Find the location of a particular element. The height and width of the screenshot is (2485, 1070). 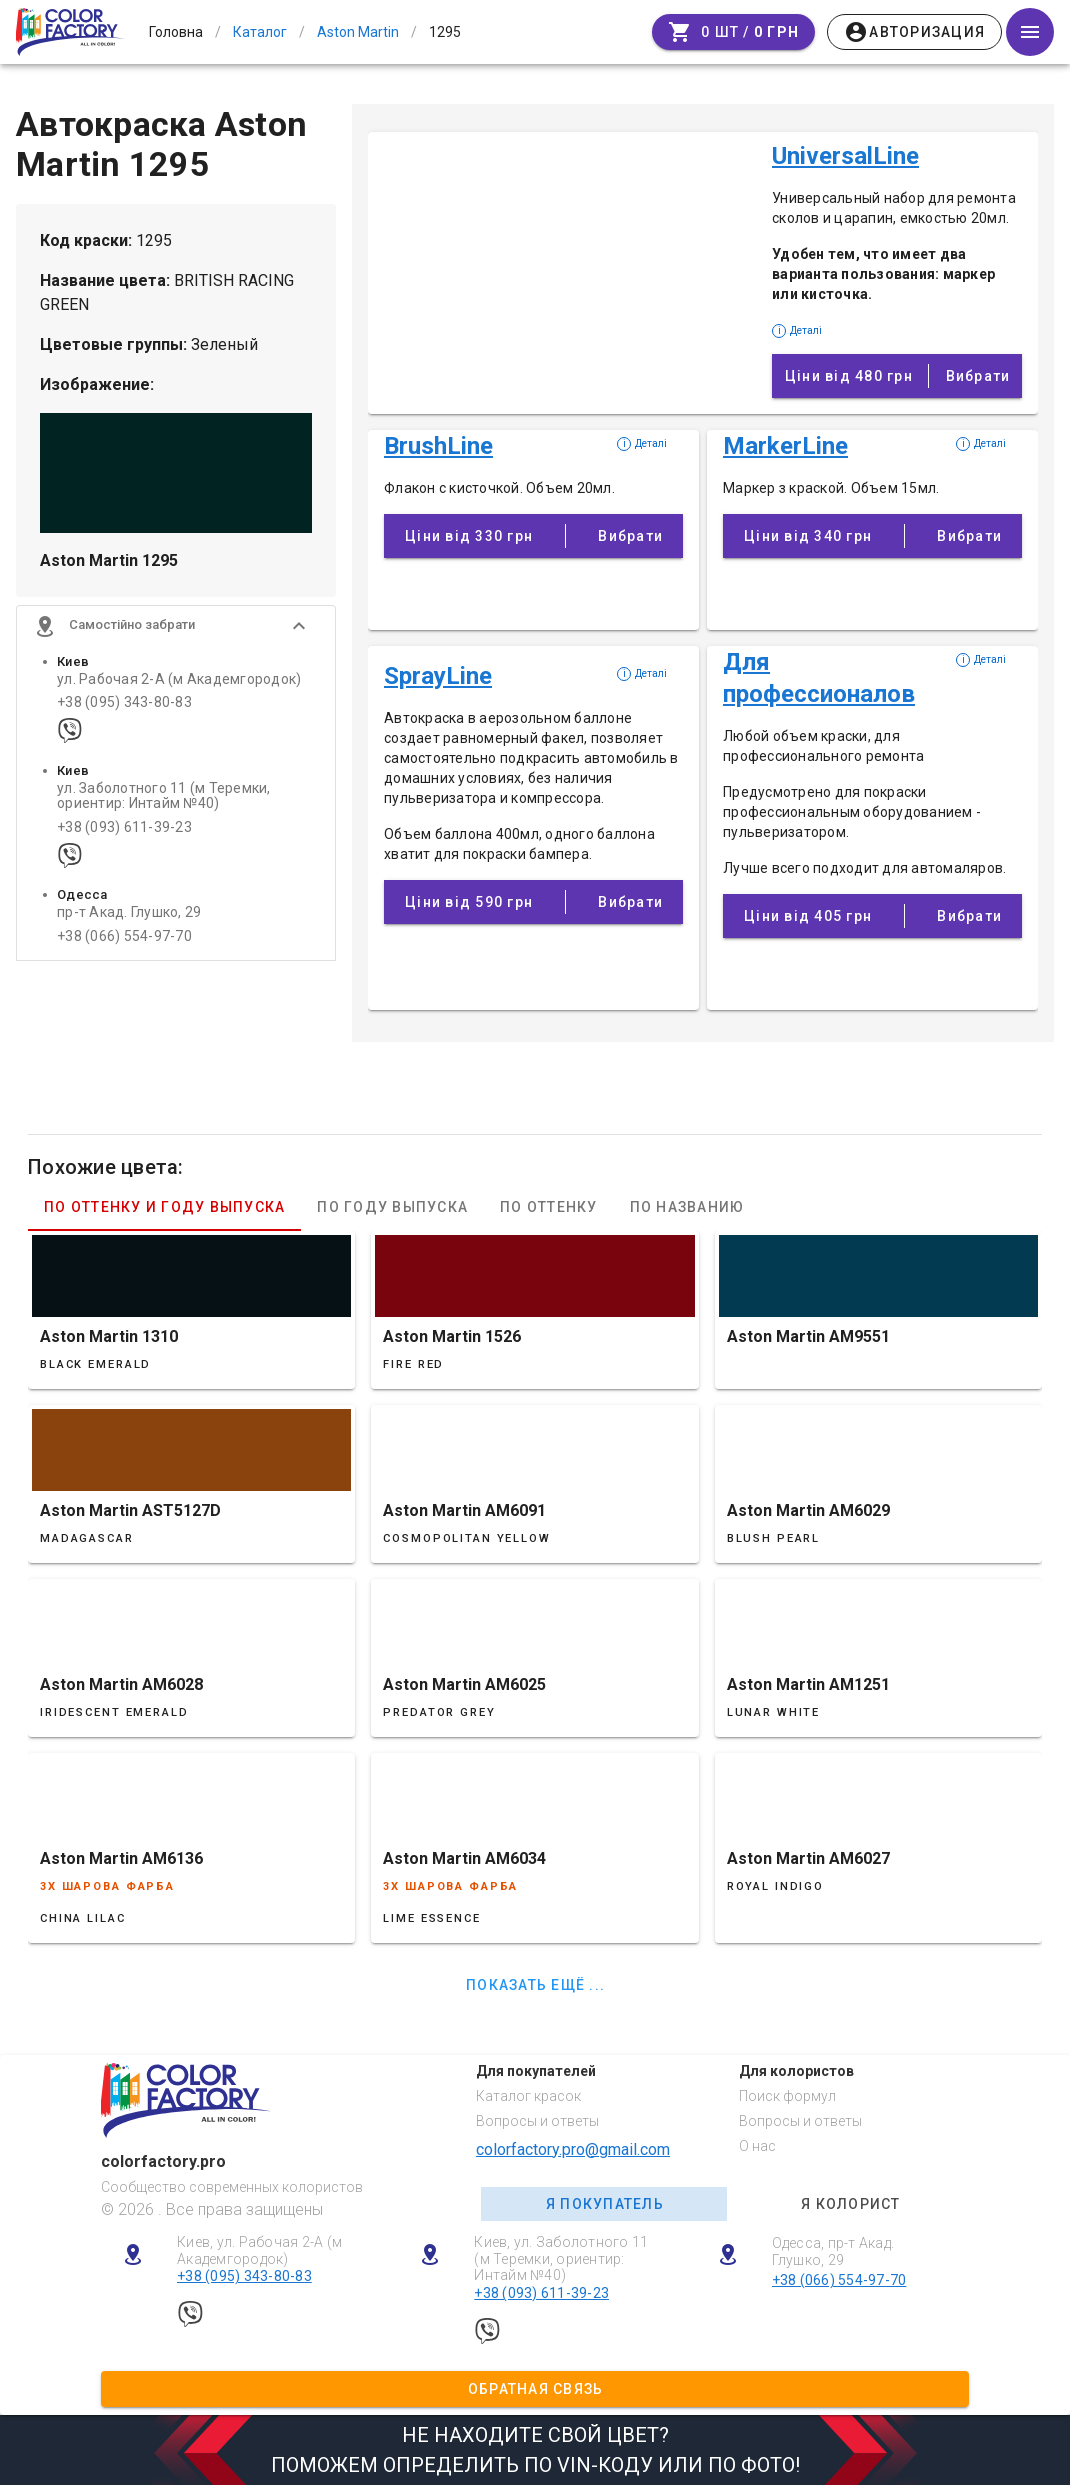

По оттенку [tab] is located at coordinates (549, 1207).